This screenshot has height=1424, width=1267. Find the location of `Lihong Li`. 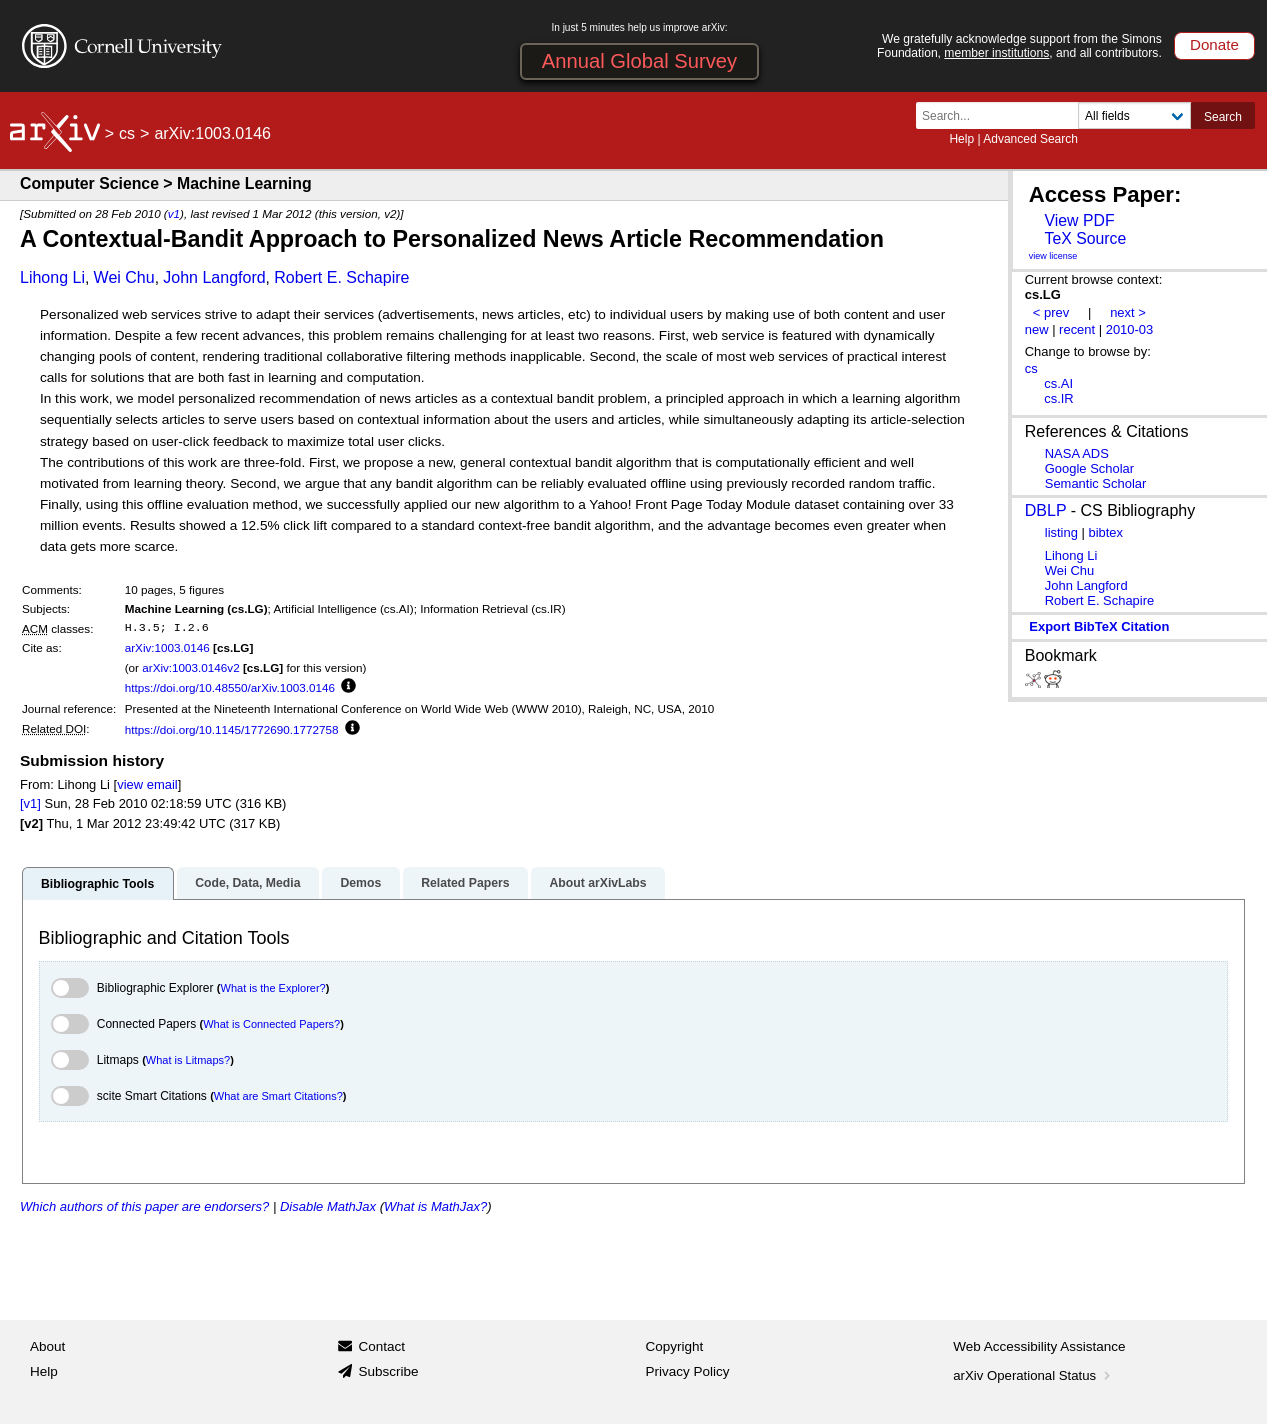

Lihong Li is located at coordinates (52, 277).